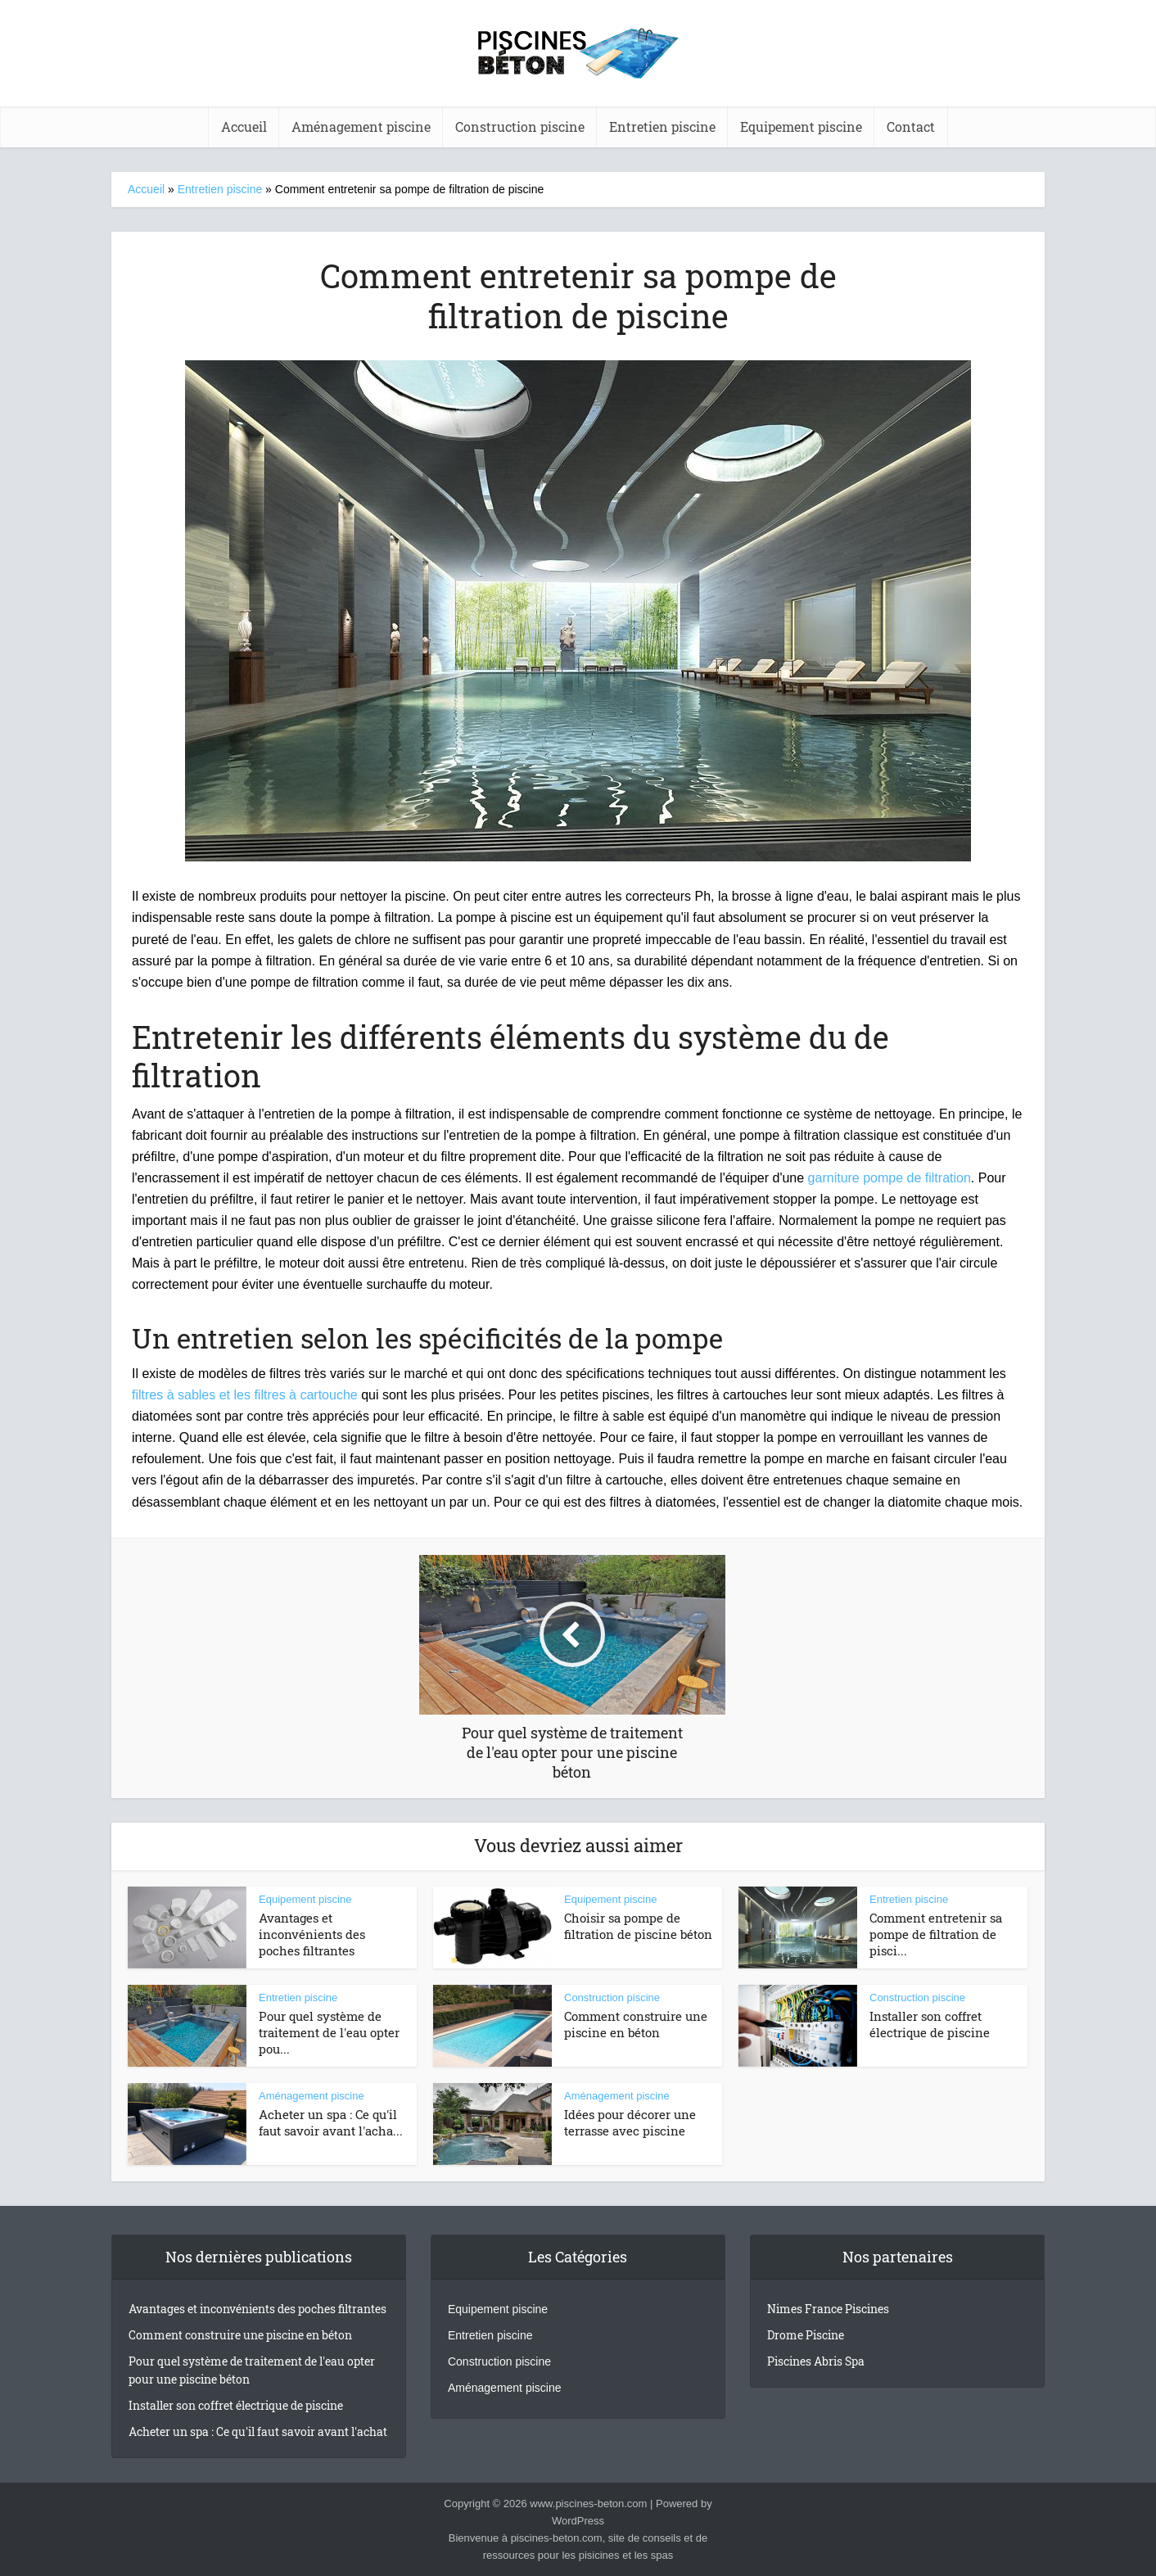 Image resolution: width=1156 pixels, height=2576 pixels. I want to click on Piscines Abris Spa, so click(816, 2361).